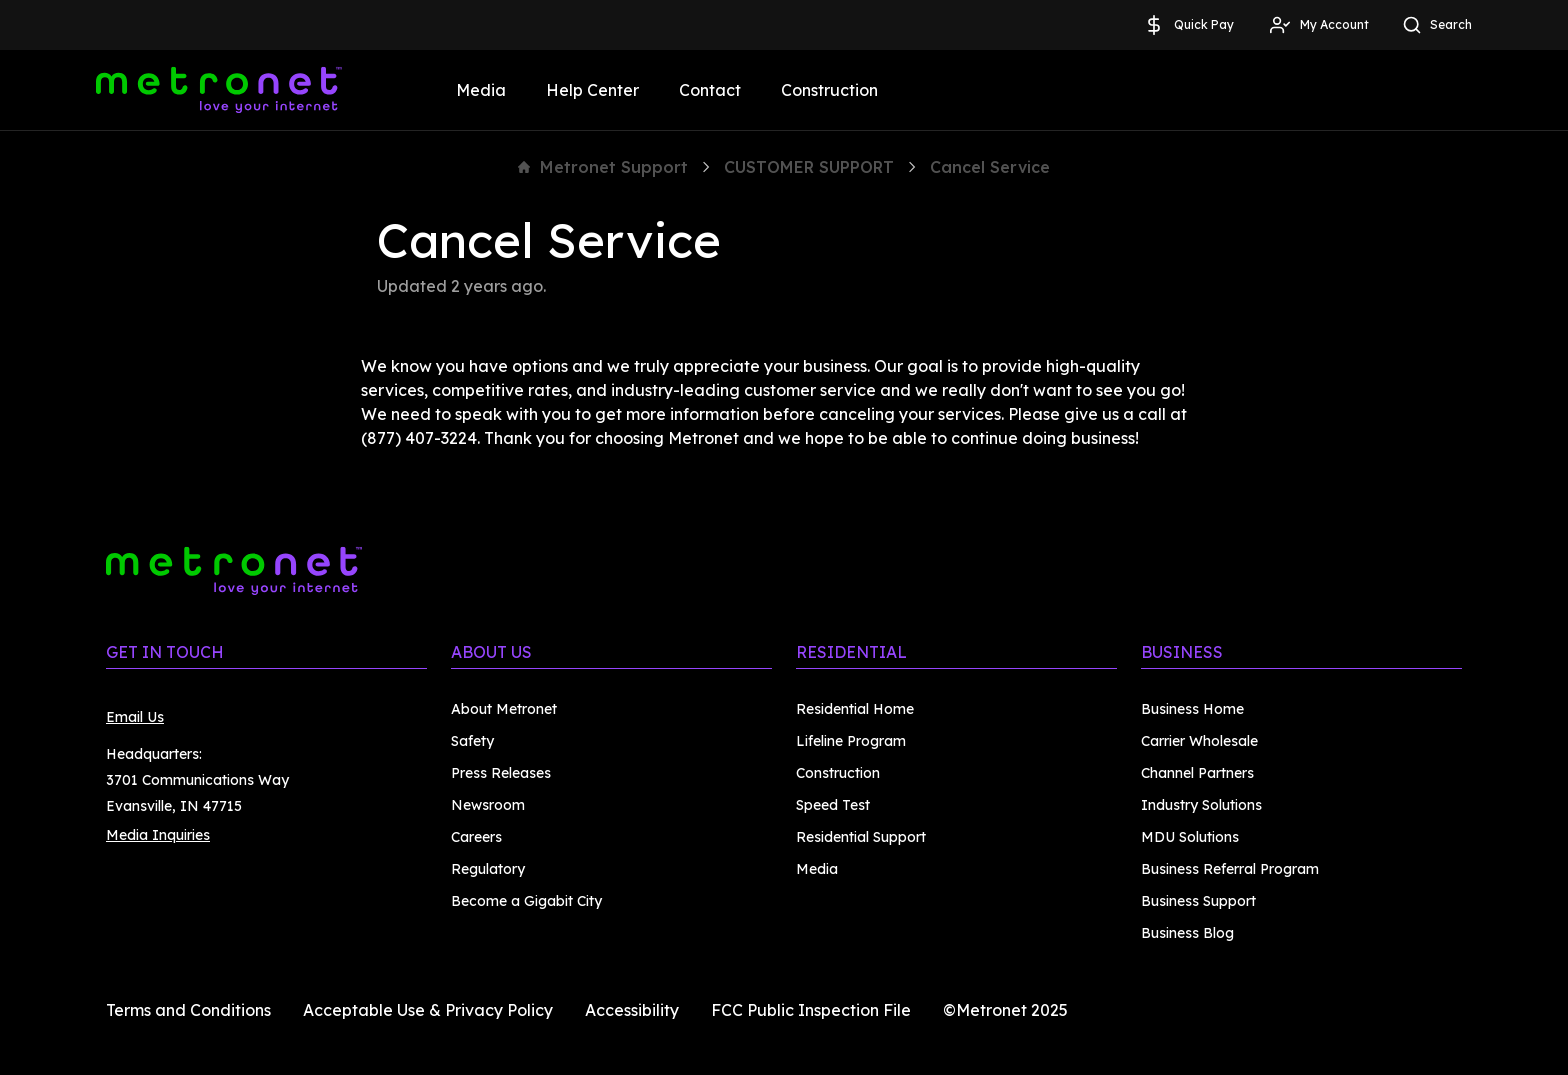 The height and width of the screenshot is (1075, 1568). Describe the element at coordinates (603, 167) in the screenshot. I see `Metronet Support` at that location.